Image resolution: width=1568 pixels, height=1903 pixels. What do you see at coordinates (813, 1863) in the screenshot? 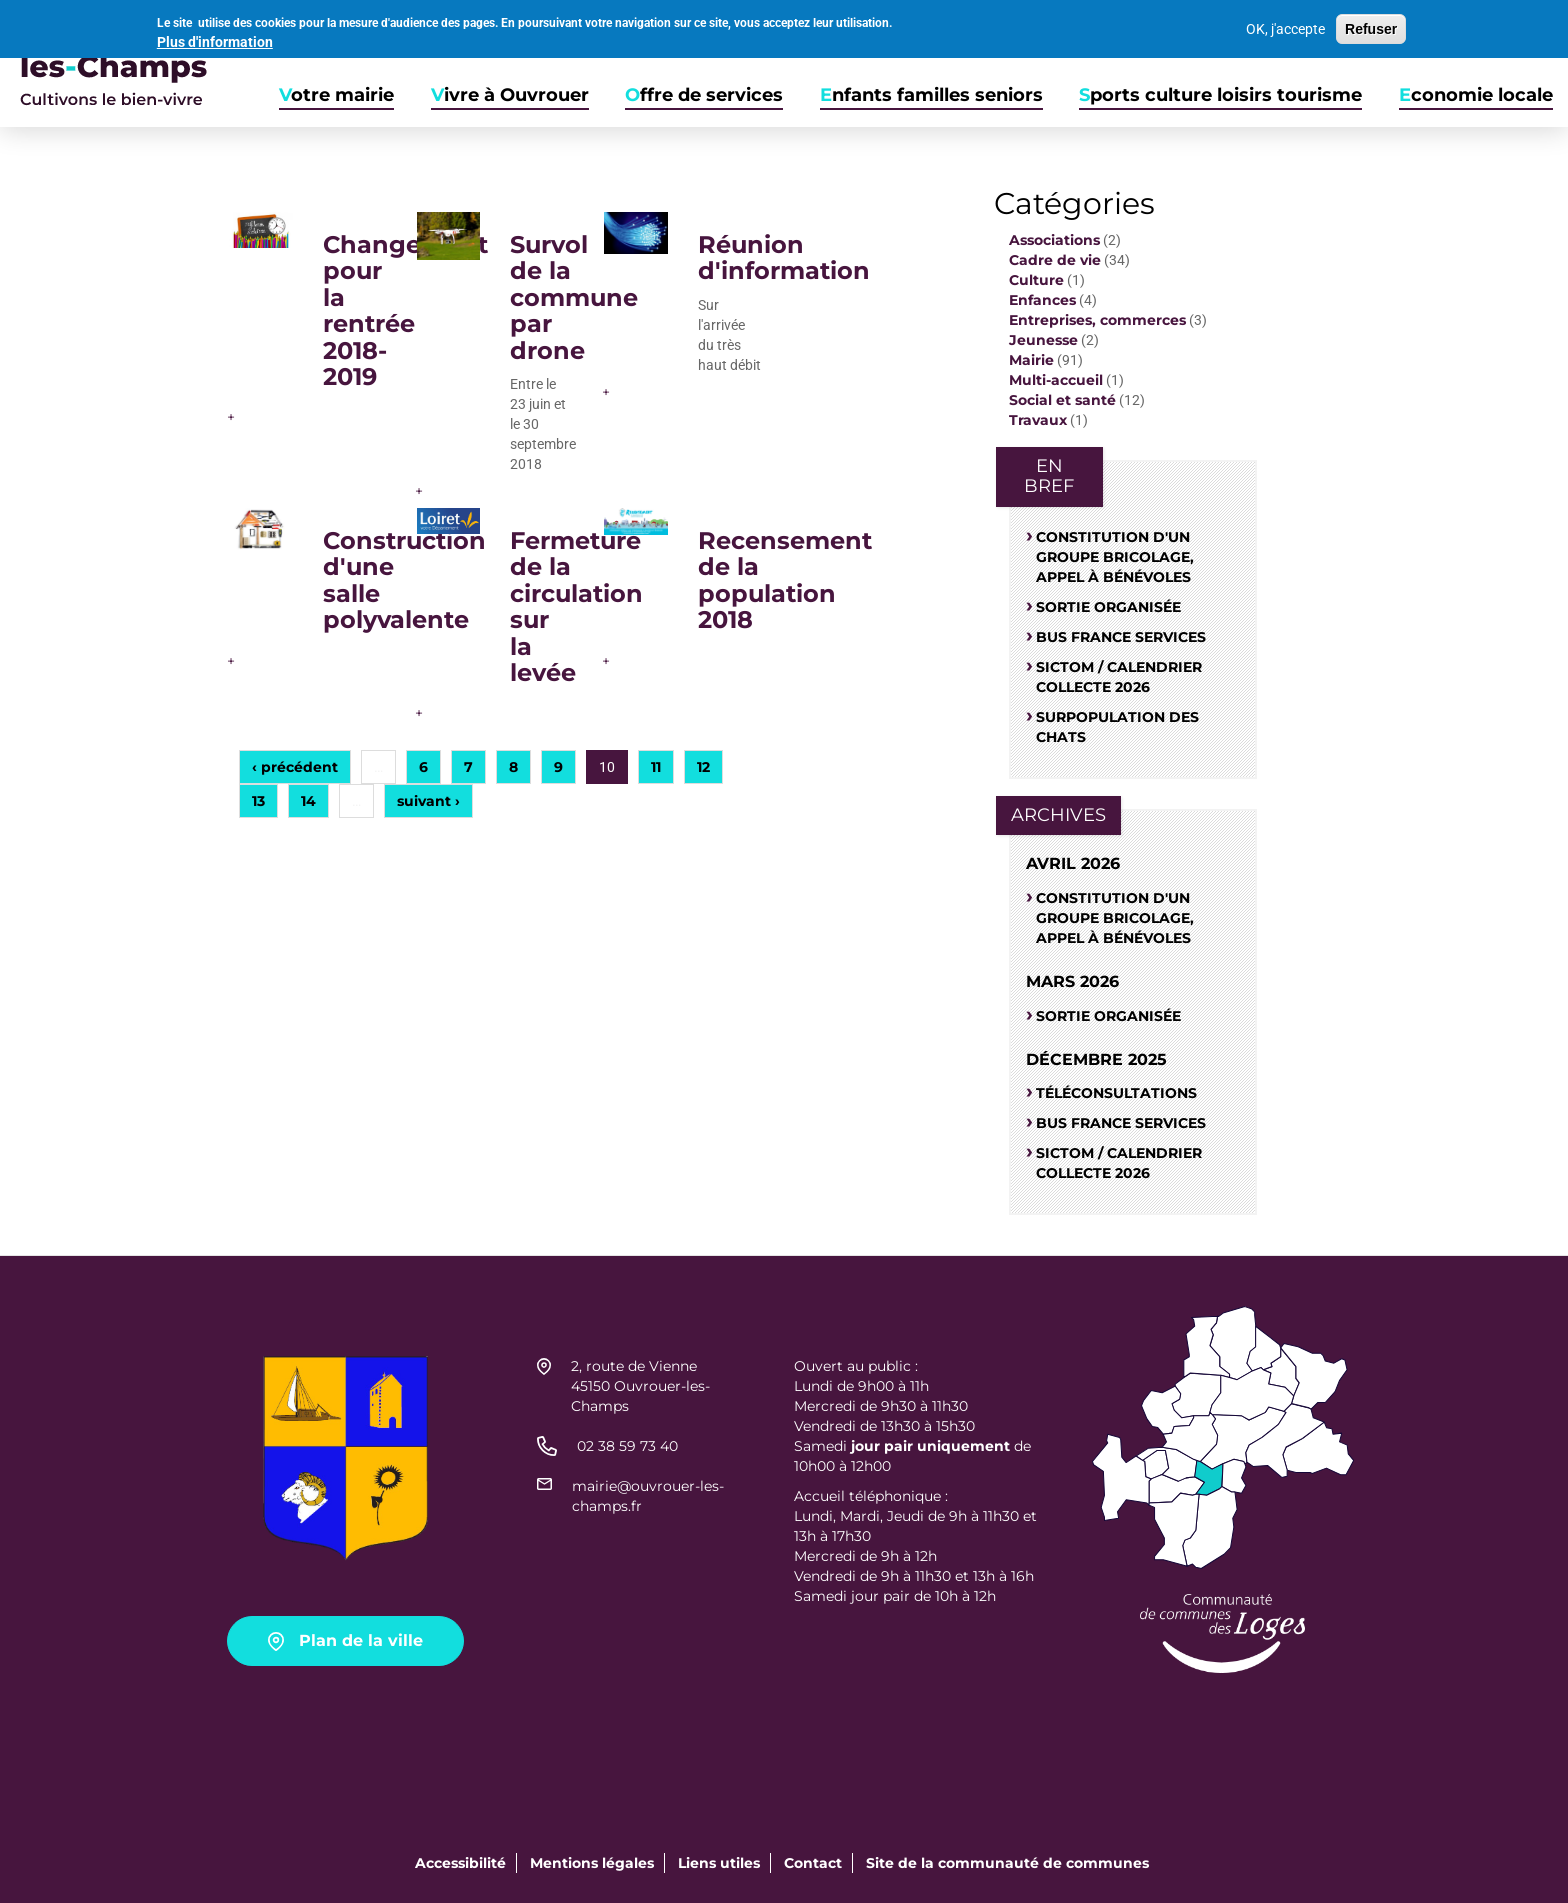
I see `Contact` at bounding box center [813, 1863].